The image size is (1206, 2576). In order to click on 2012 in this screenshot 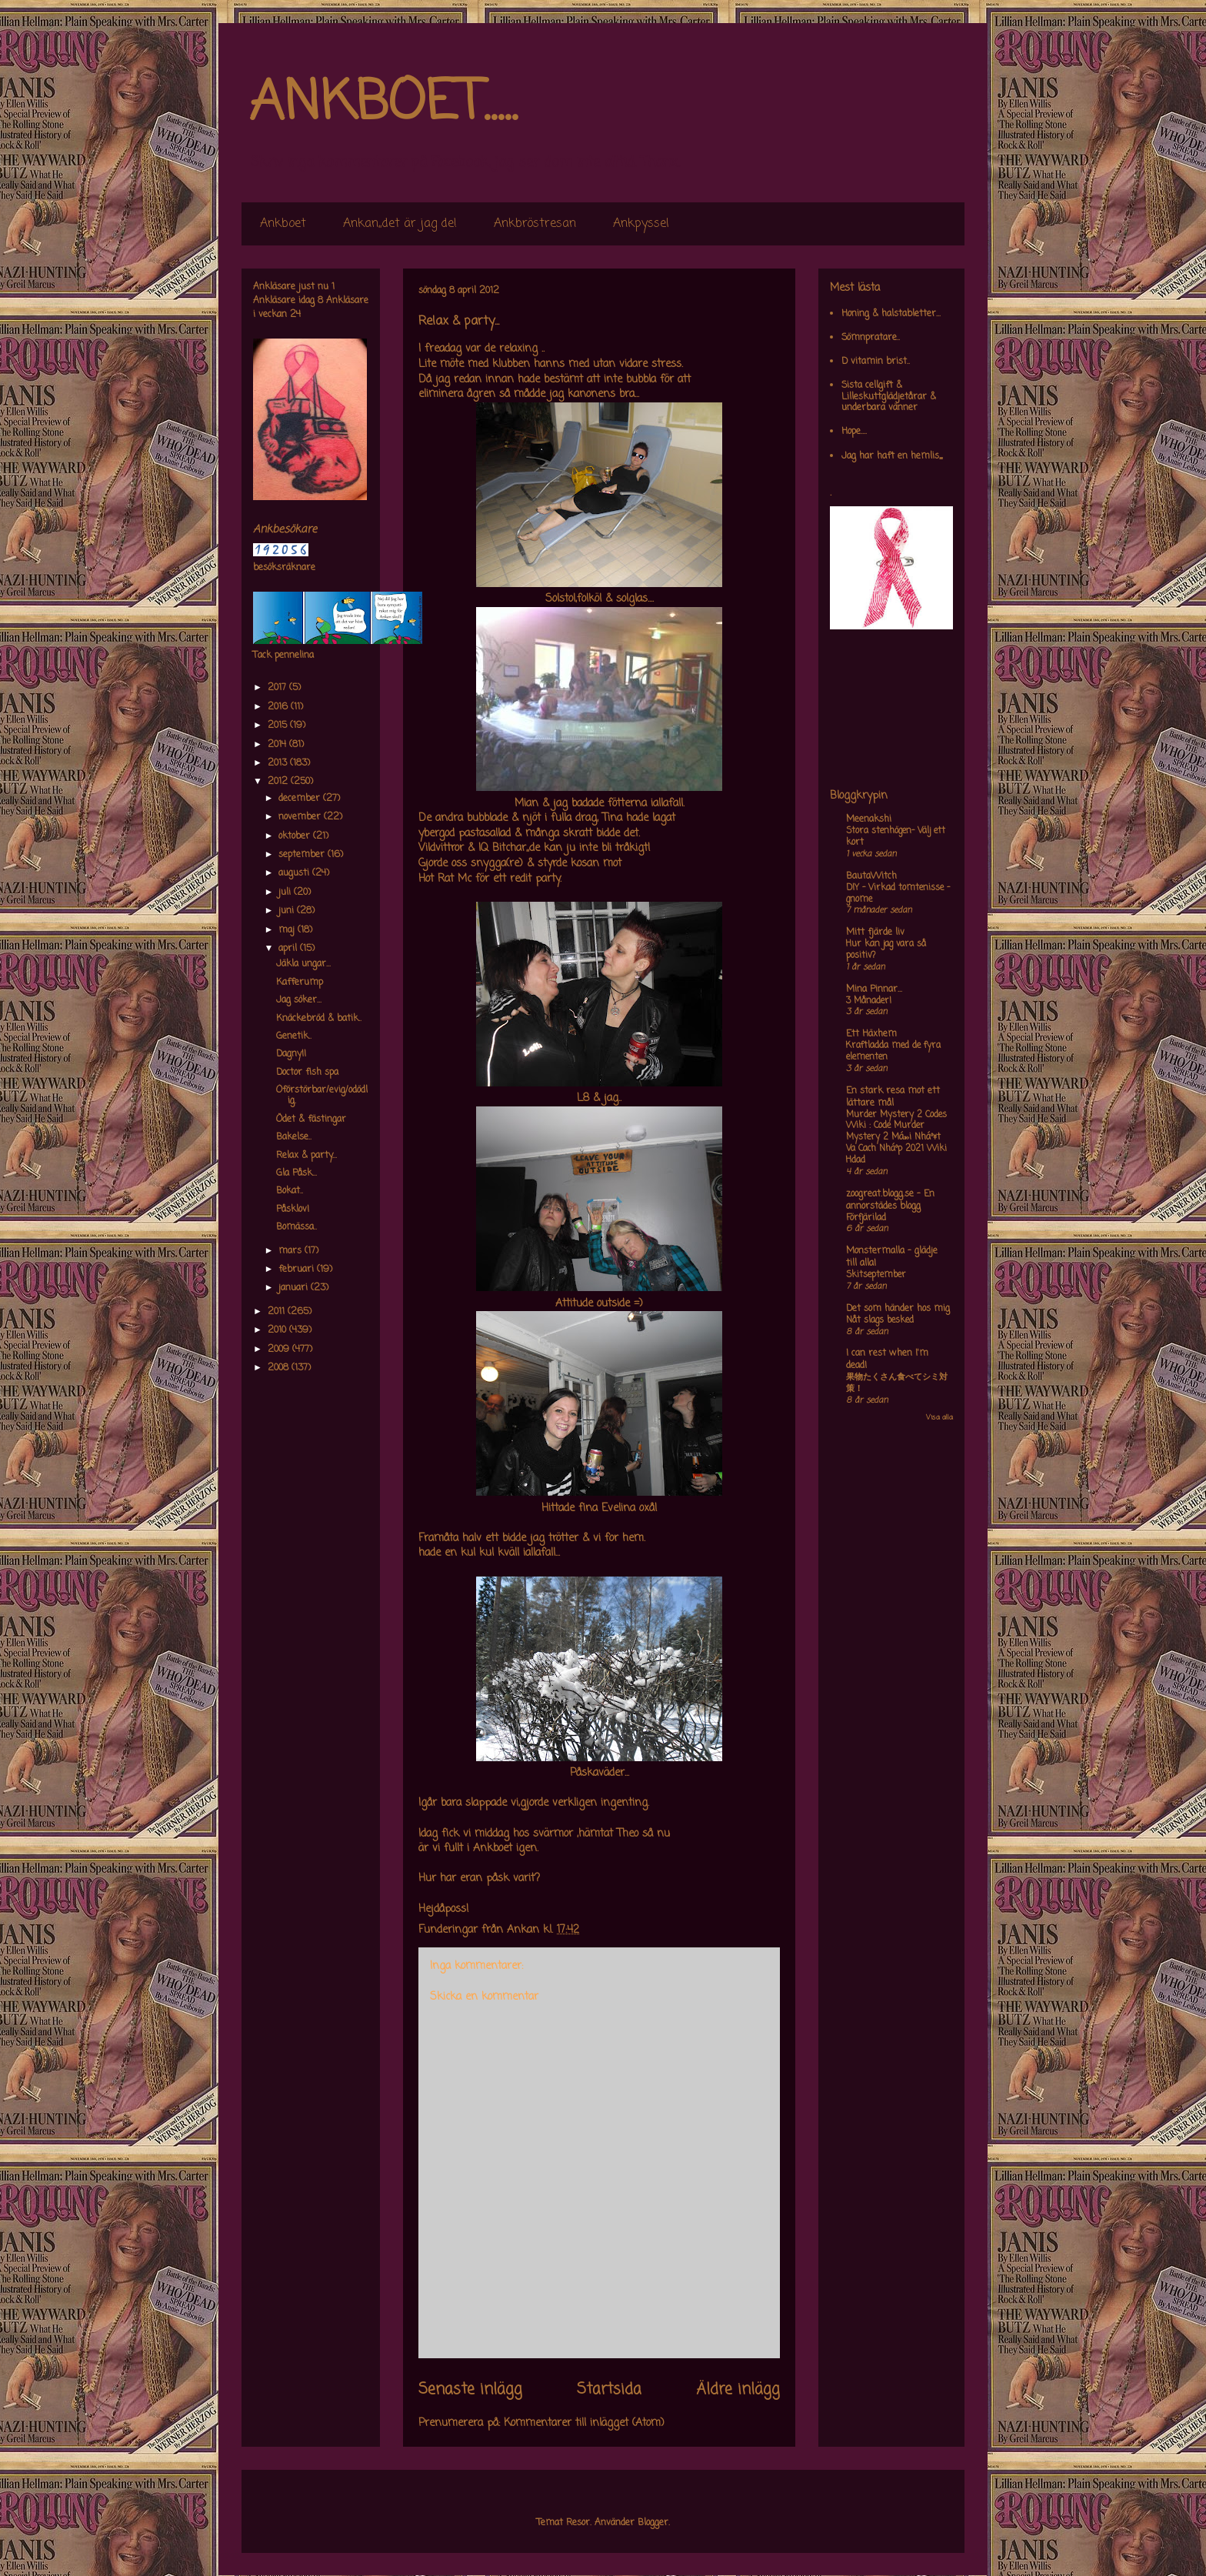, I will do `click(279, 782)`.